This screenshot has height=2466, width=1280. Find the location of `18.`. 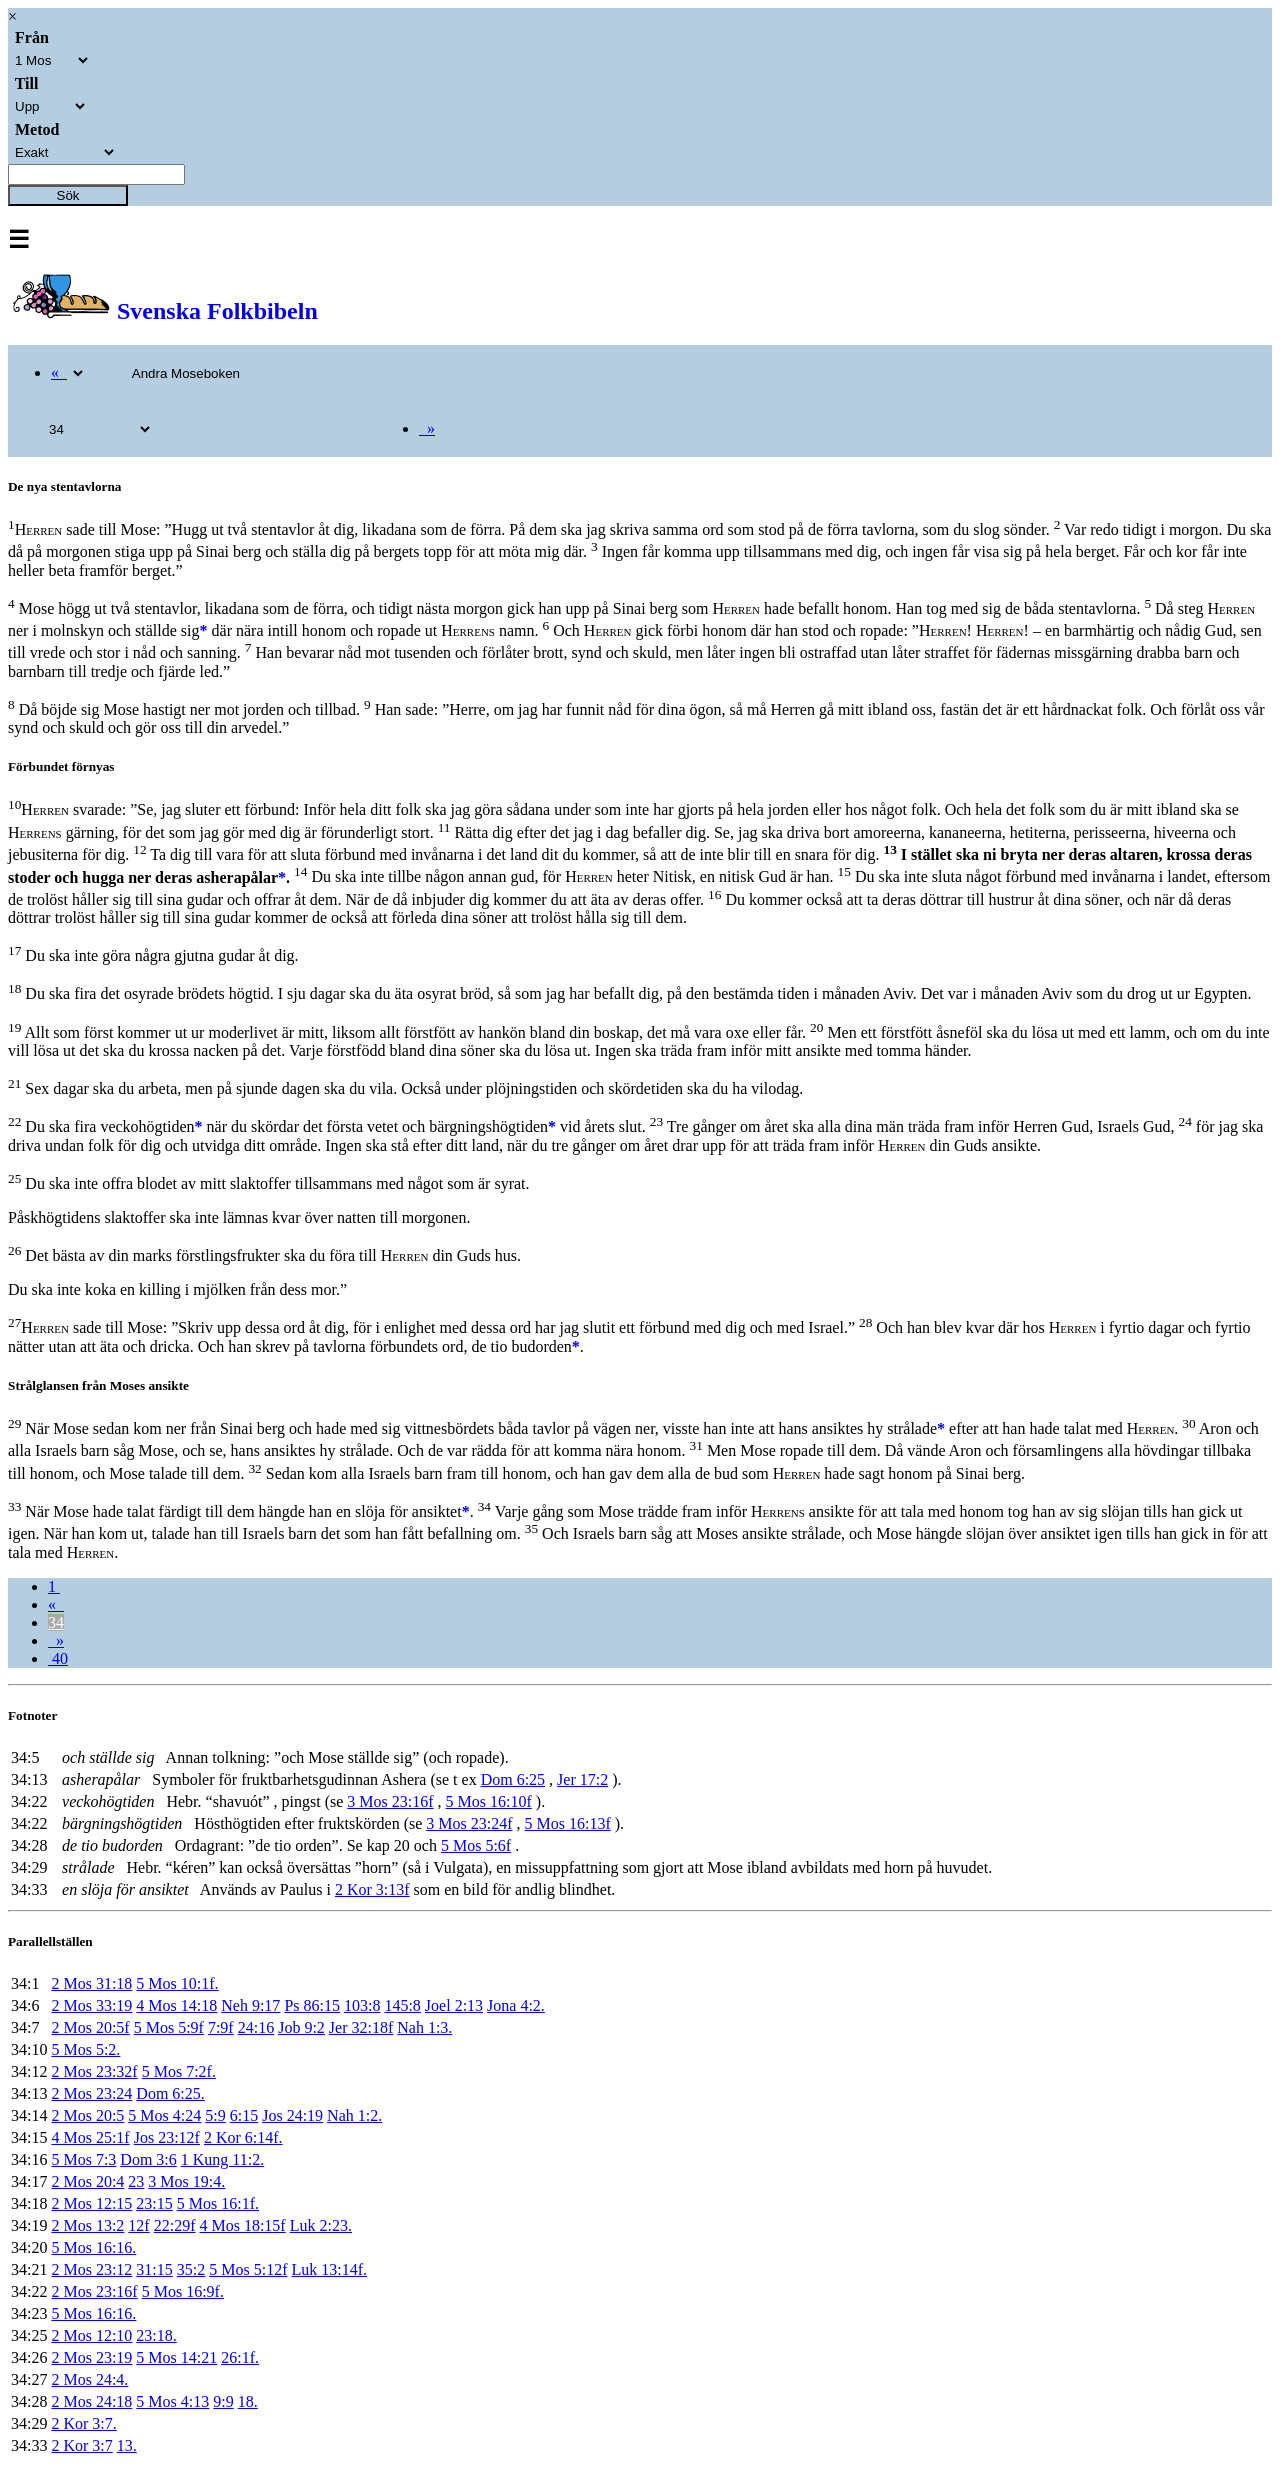

18. is located at coordinates (248, 2401).